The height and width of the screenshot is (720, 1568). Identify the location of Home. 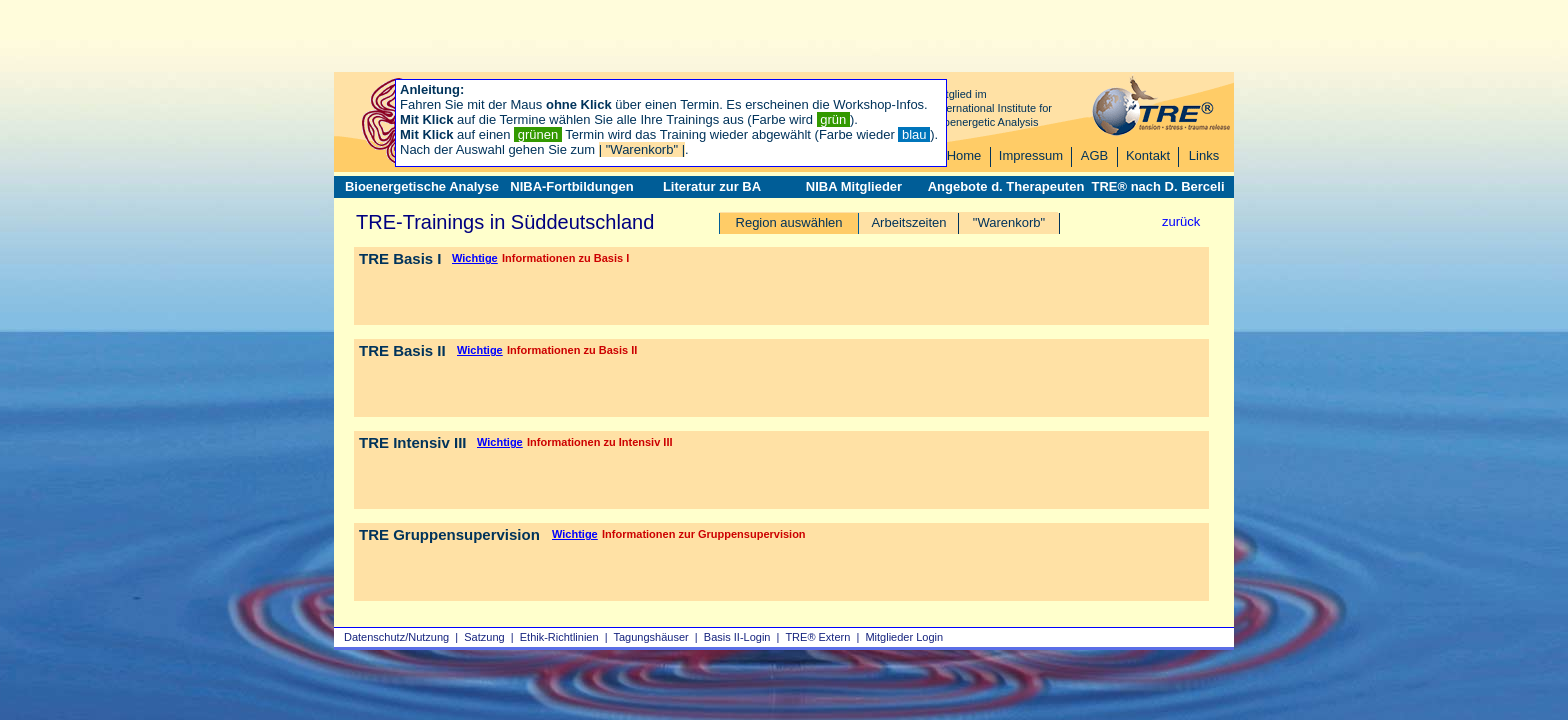
(964, 155).